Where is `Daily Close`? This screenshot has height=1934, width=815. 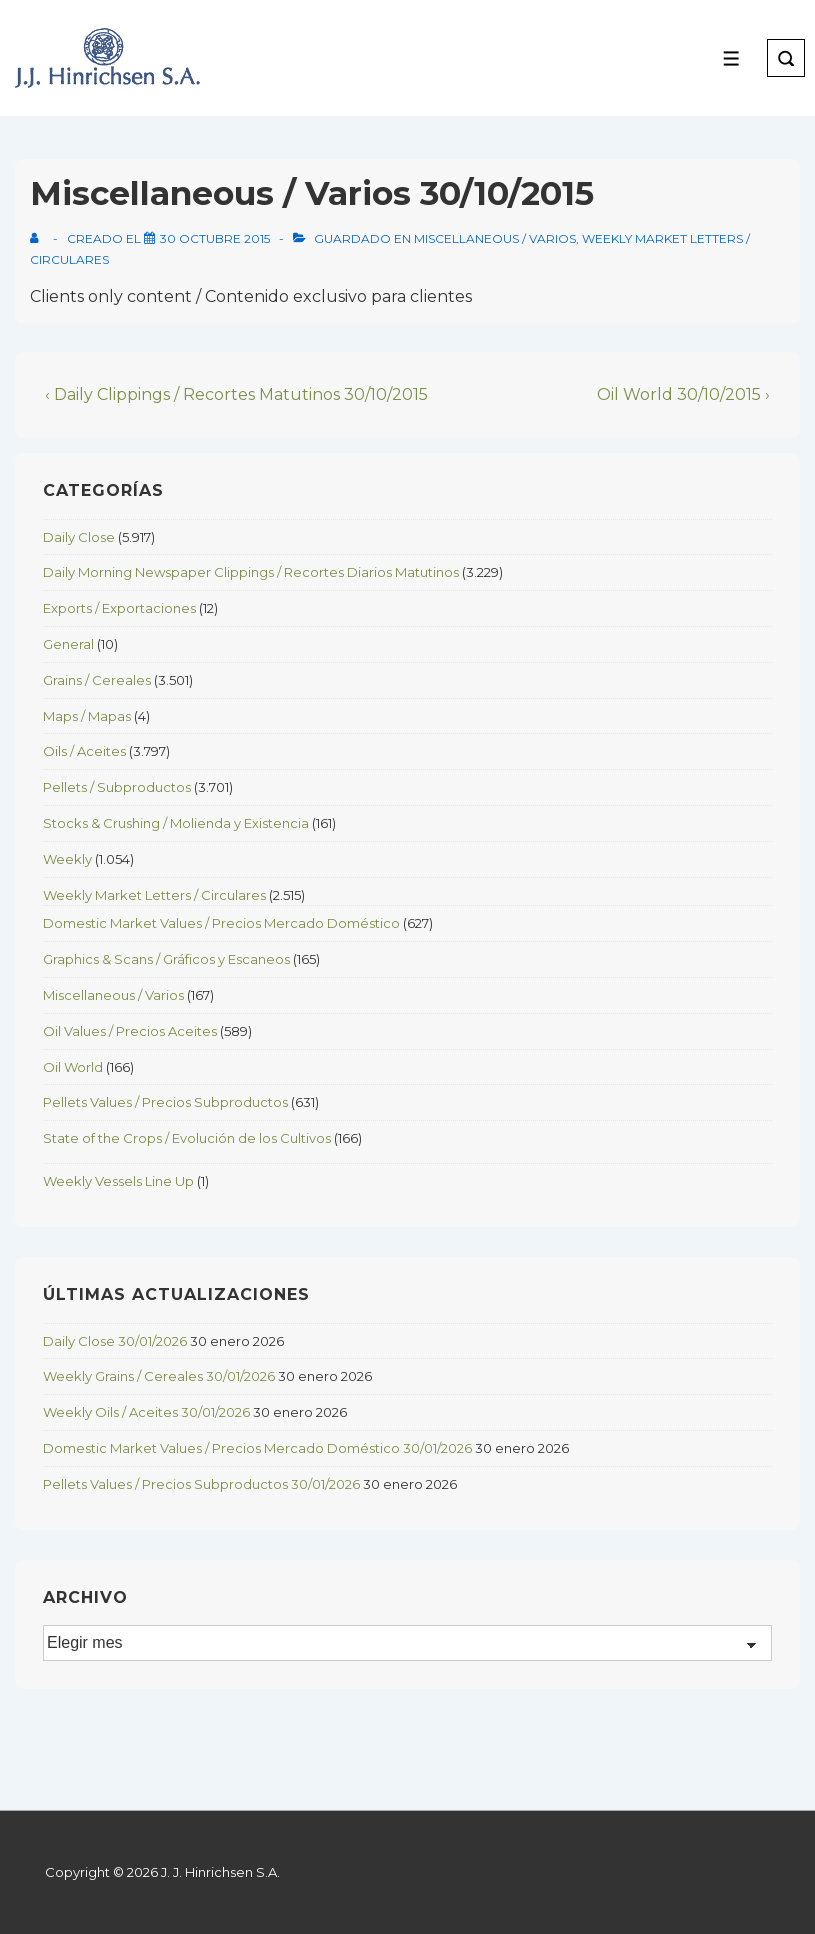
Daily Close is located at coordinates (79, 537).